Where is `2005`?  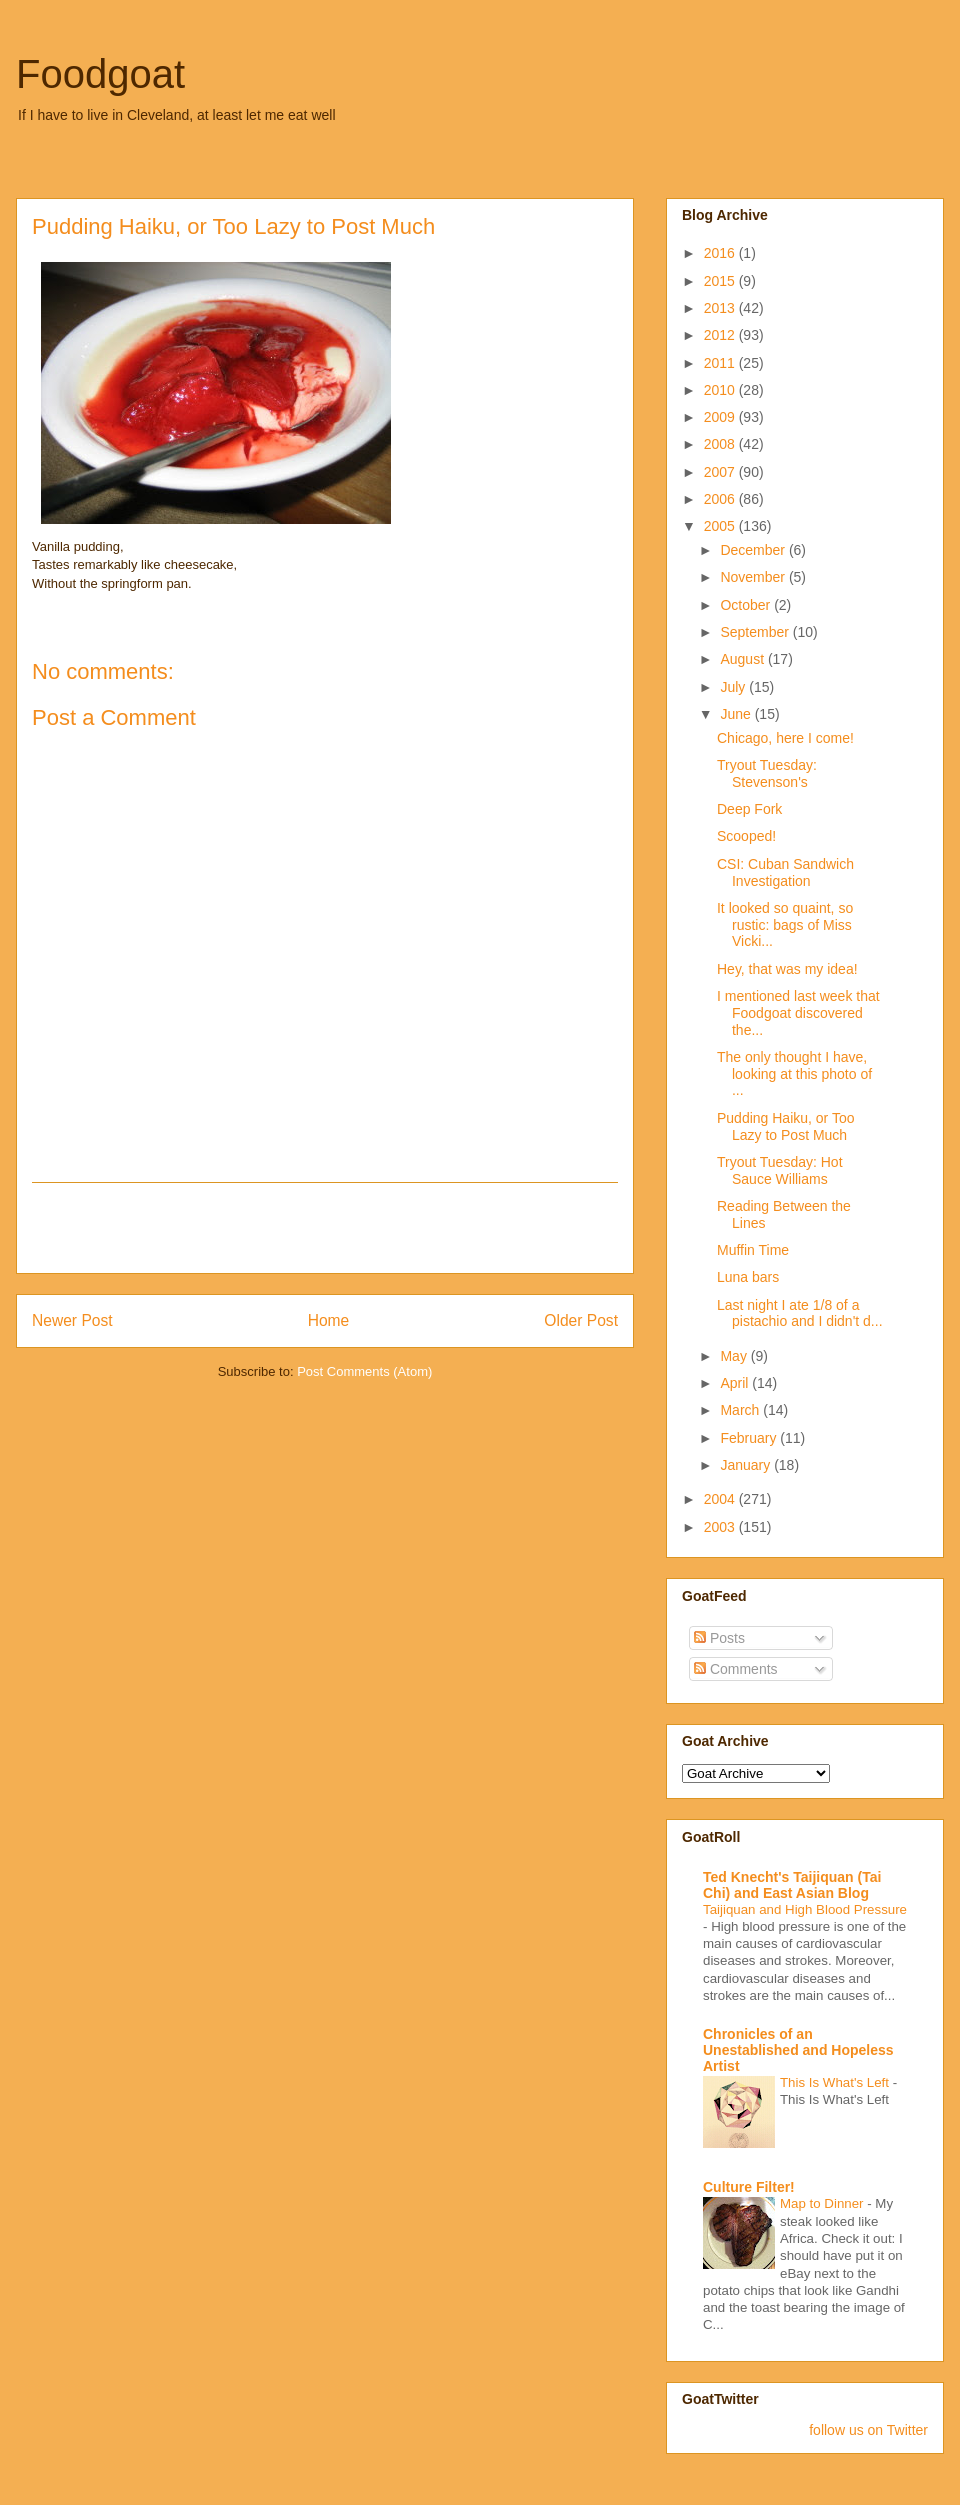
2005 is located at coordinates (721, 526).